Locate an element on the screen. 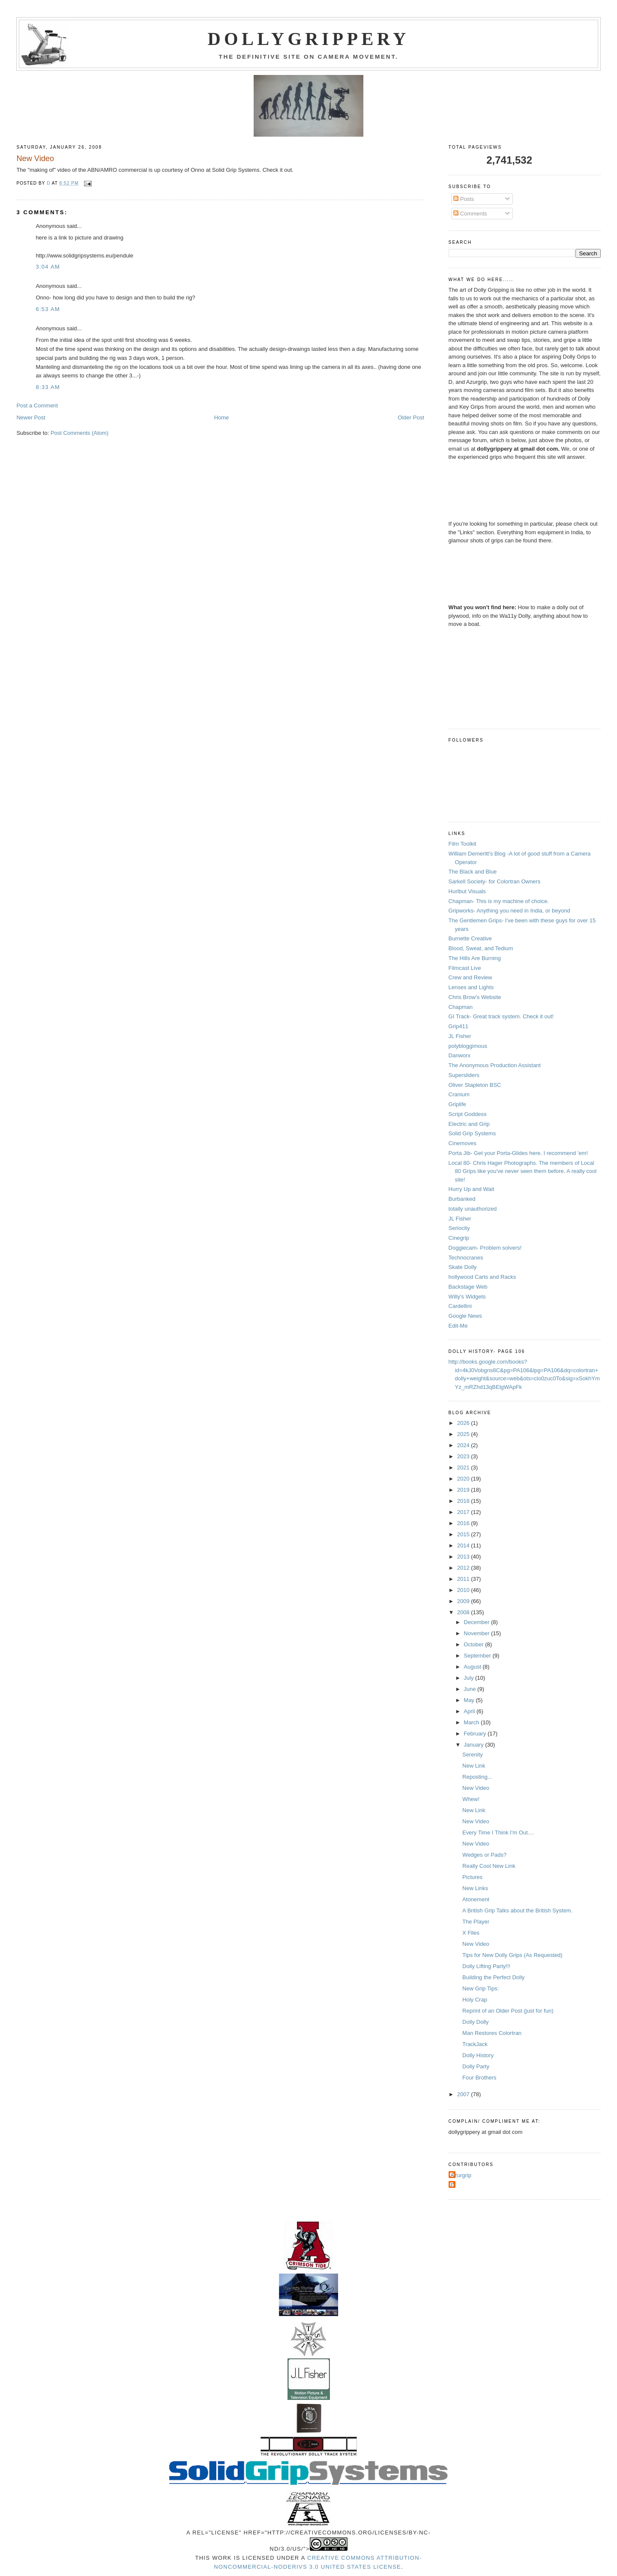  Cinemoves is located at coordinates (462, 1143).